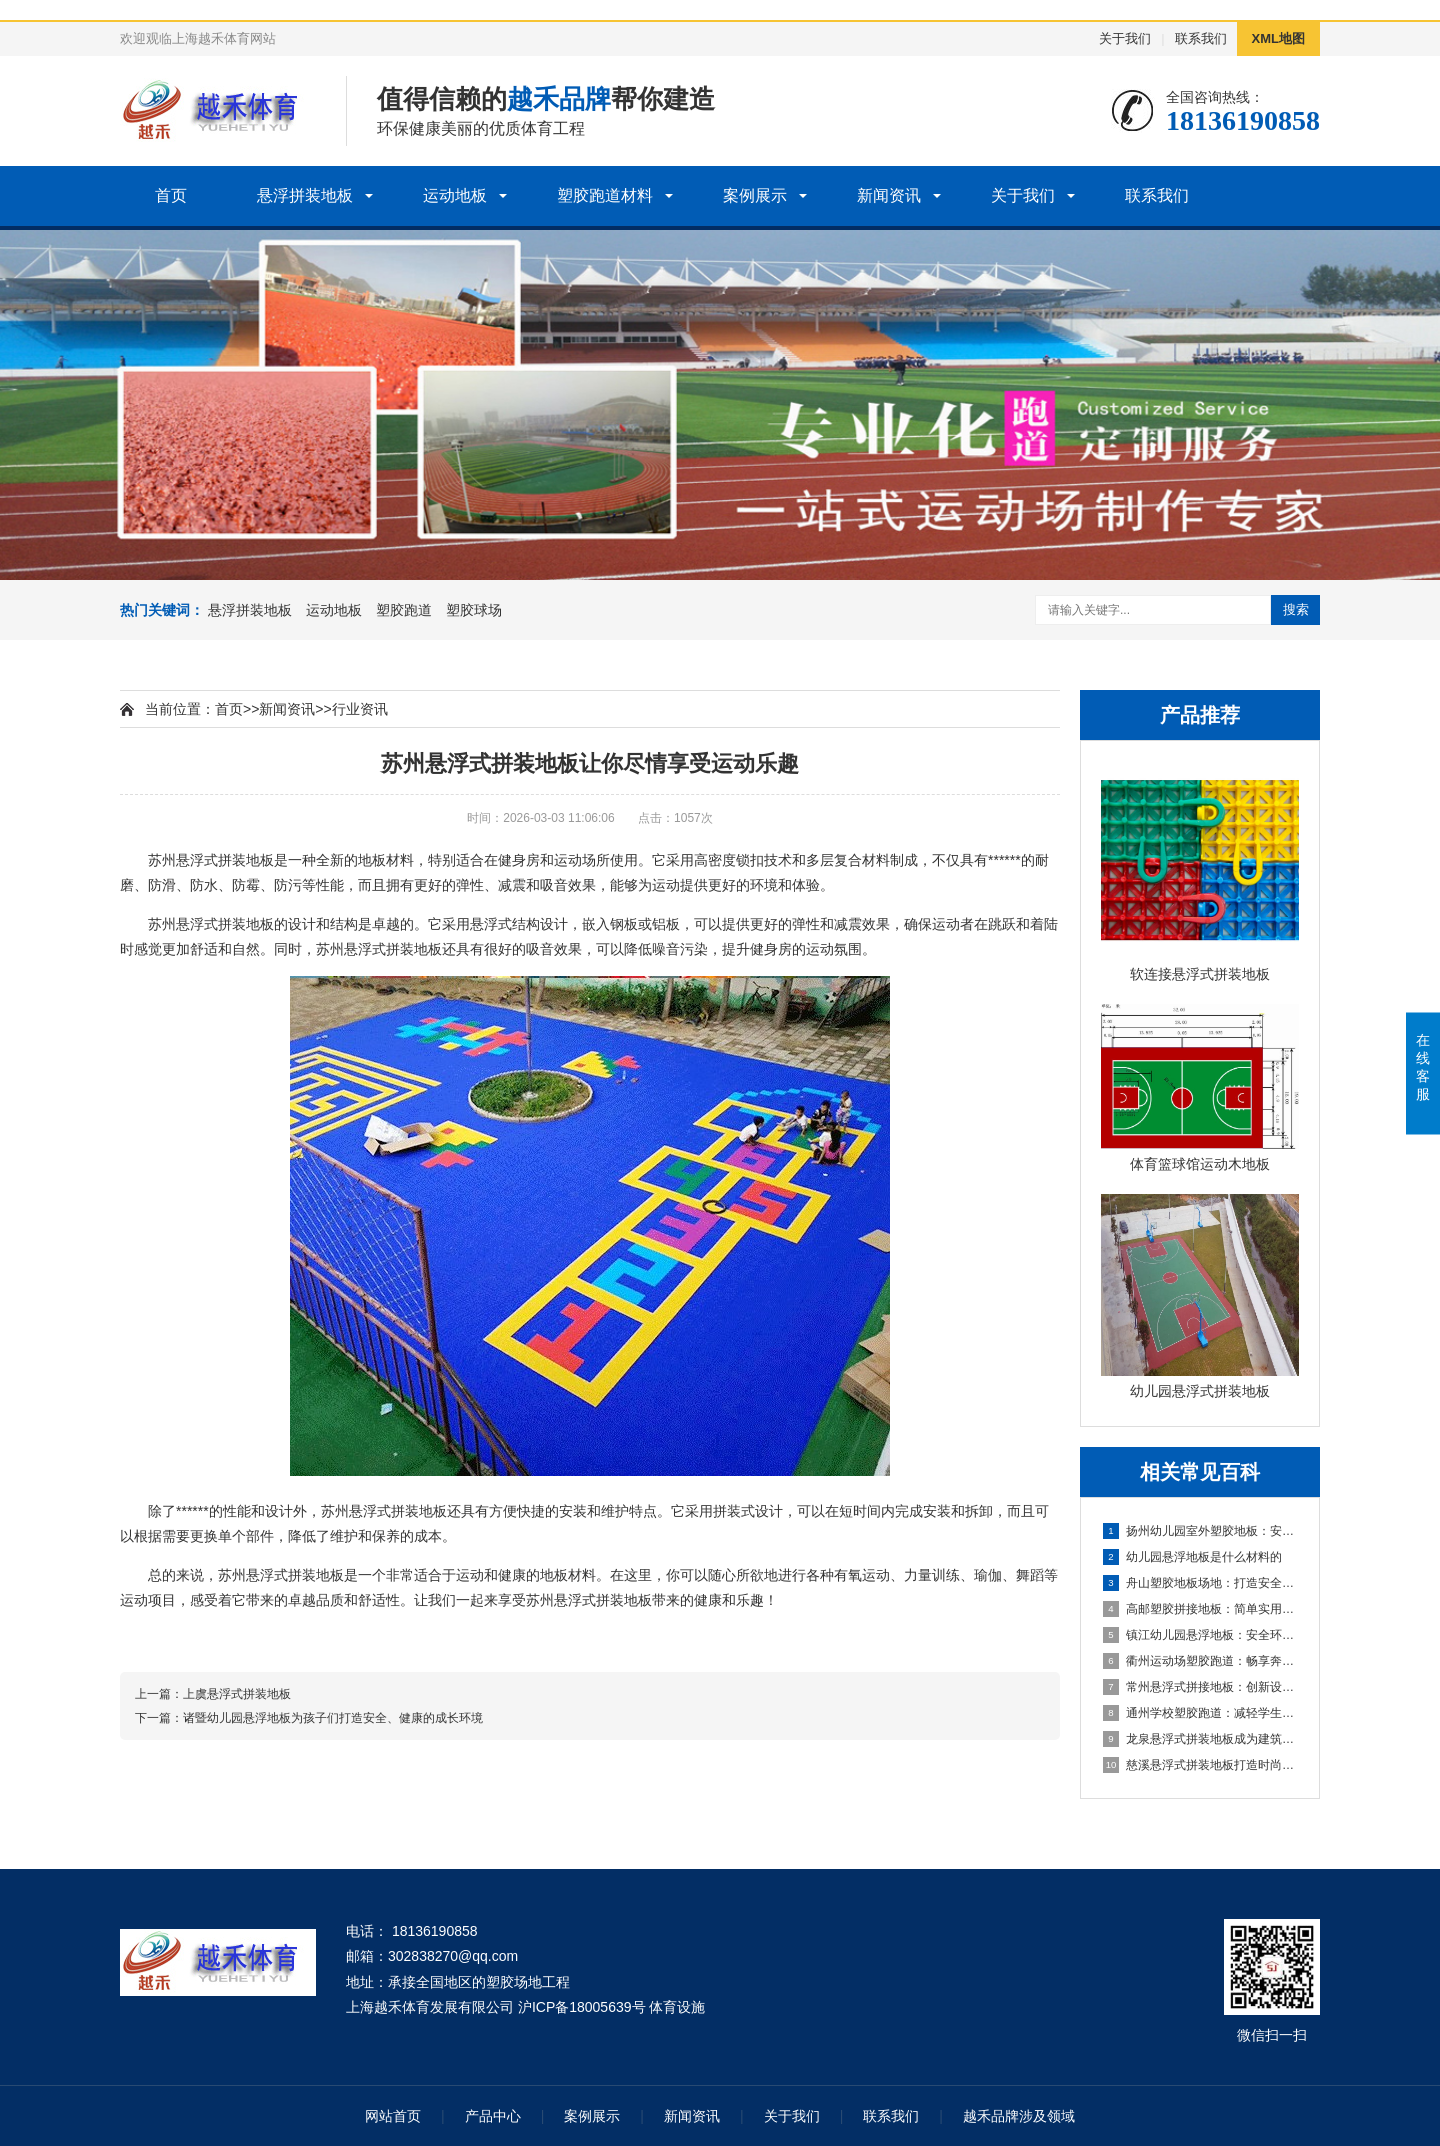 This screenshot has height=2146, width=1440. Describe the element at coordinates (360, 709) in the screenshot. I see `行业资讯` at that location.